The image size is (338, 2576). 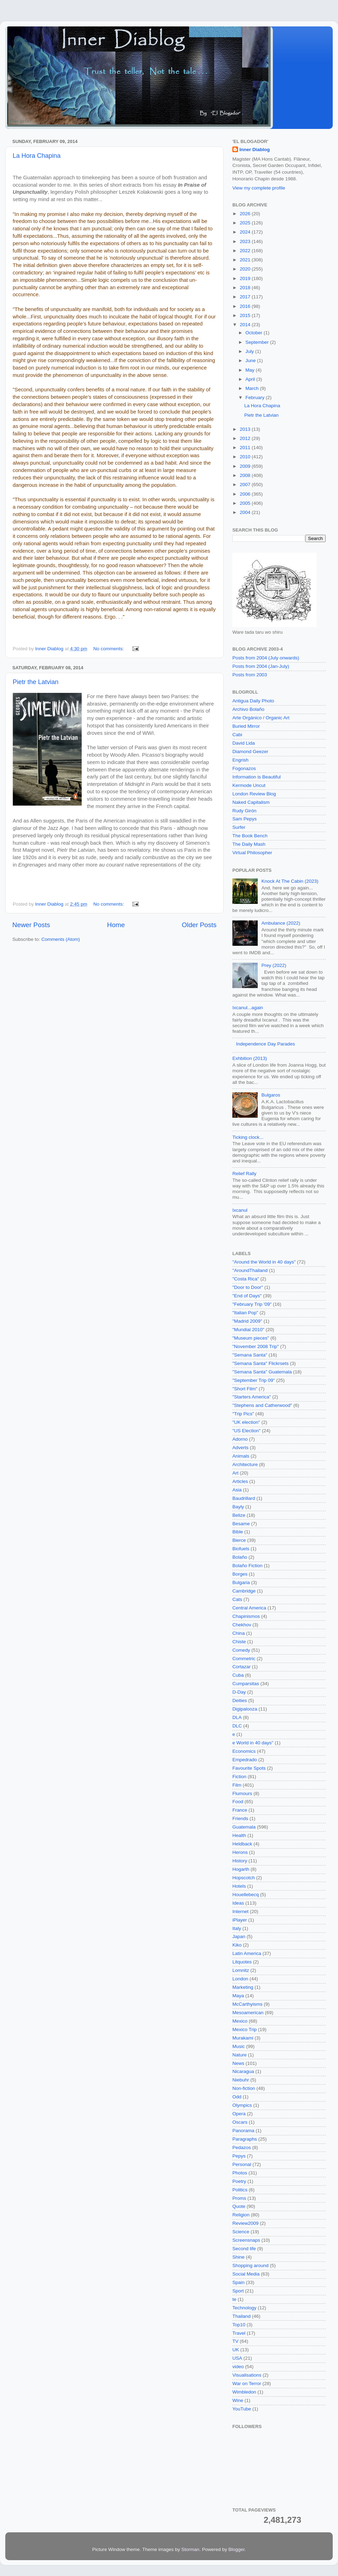 I want to click on Nicaragua, so click(x=243, y=2071).